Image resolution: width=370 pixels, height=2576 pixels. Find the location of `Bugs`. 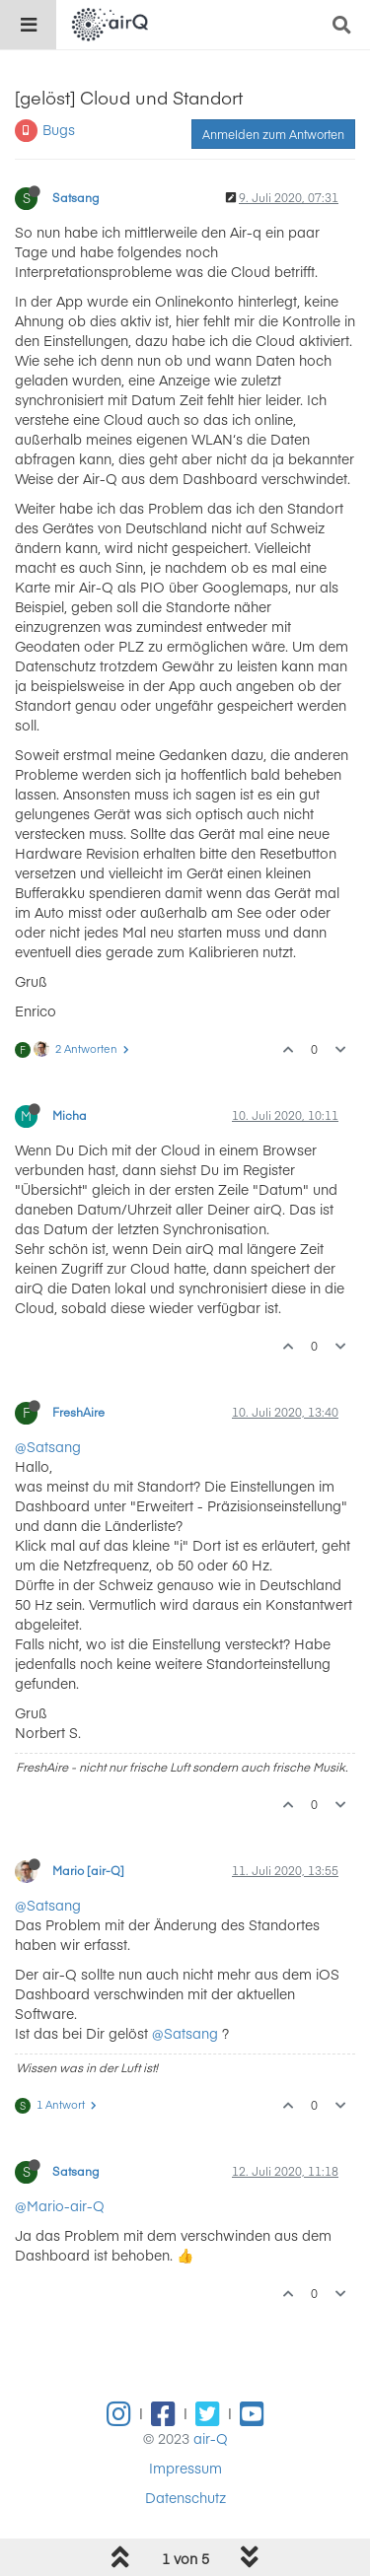

Bugs is located at coordinates (58, 129).